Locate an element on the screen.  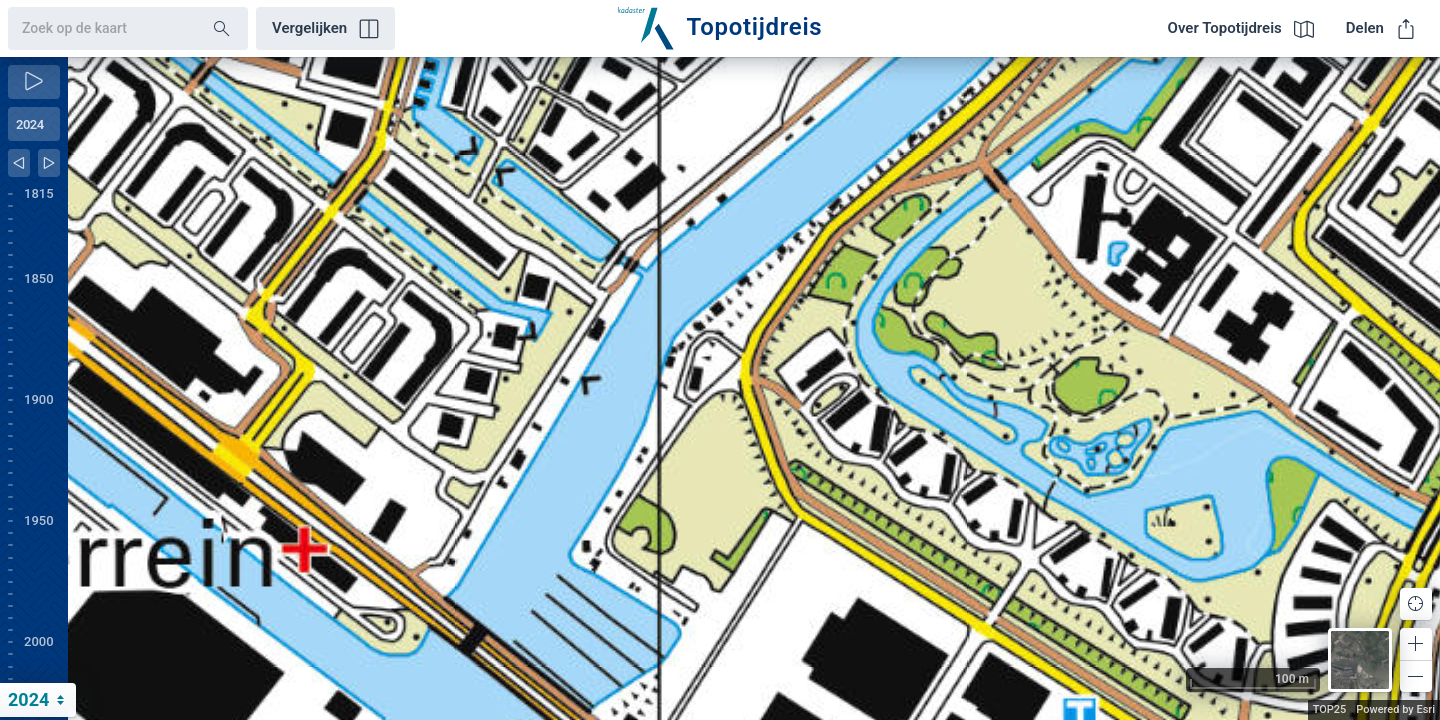
[combobox] is located at coordinates (94, 29).